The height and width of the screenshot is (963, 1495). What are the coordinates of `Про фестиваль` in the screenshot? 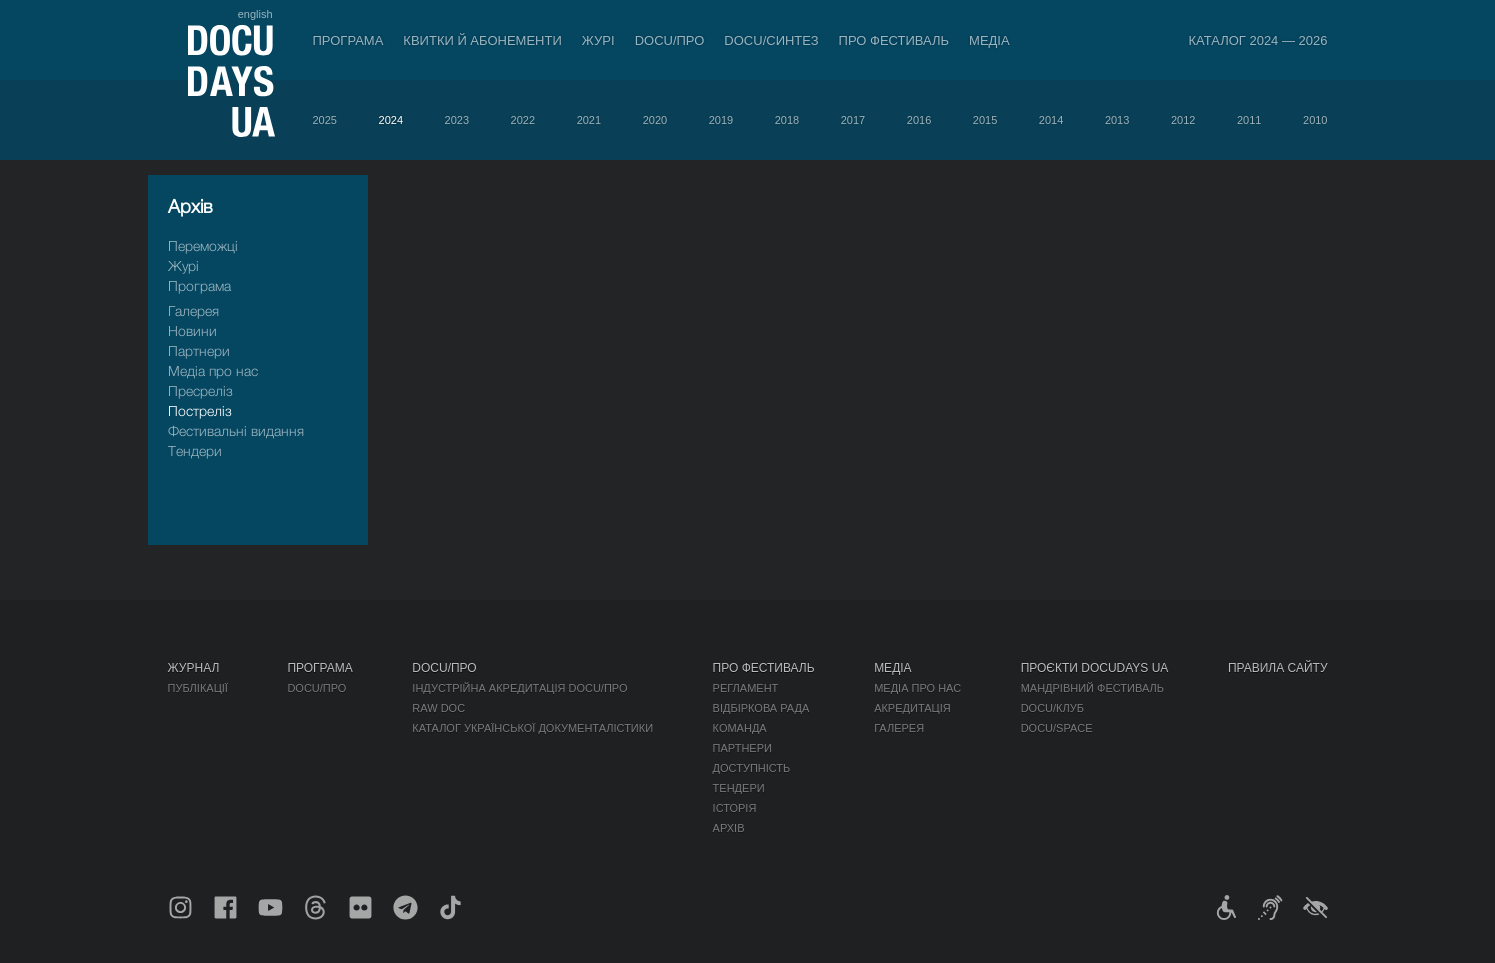 It's located at (894, 40).